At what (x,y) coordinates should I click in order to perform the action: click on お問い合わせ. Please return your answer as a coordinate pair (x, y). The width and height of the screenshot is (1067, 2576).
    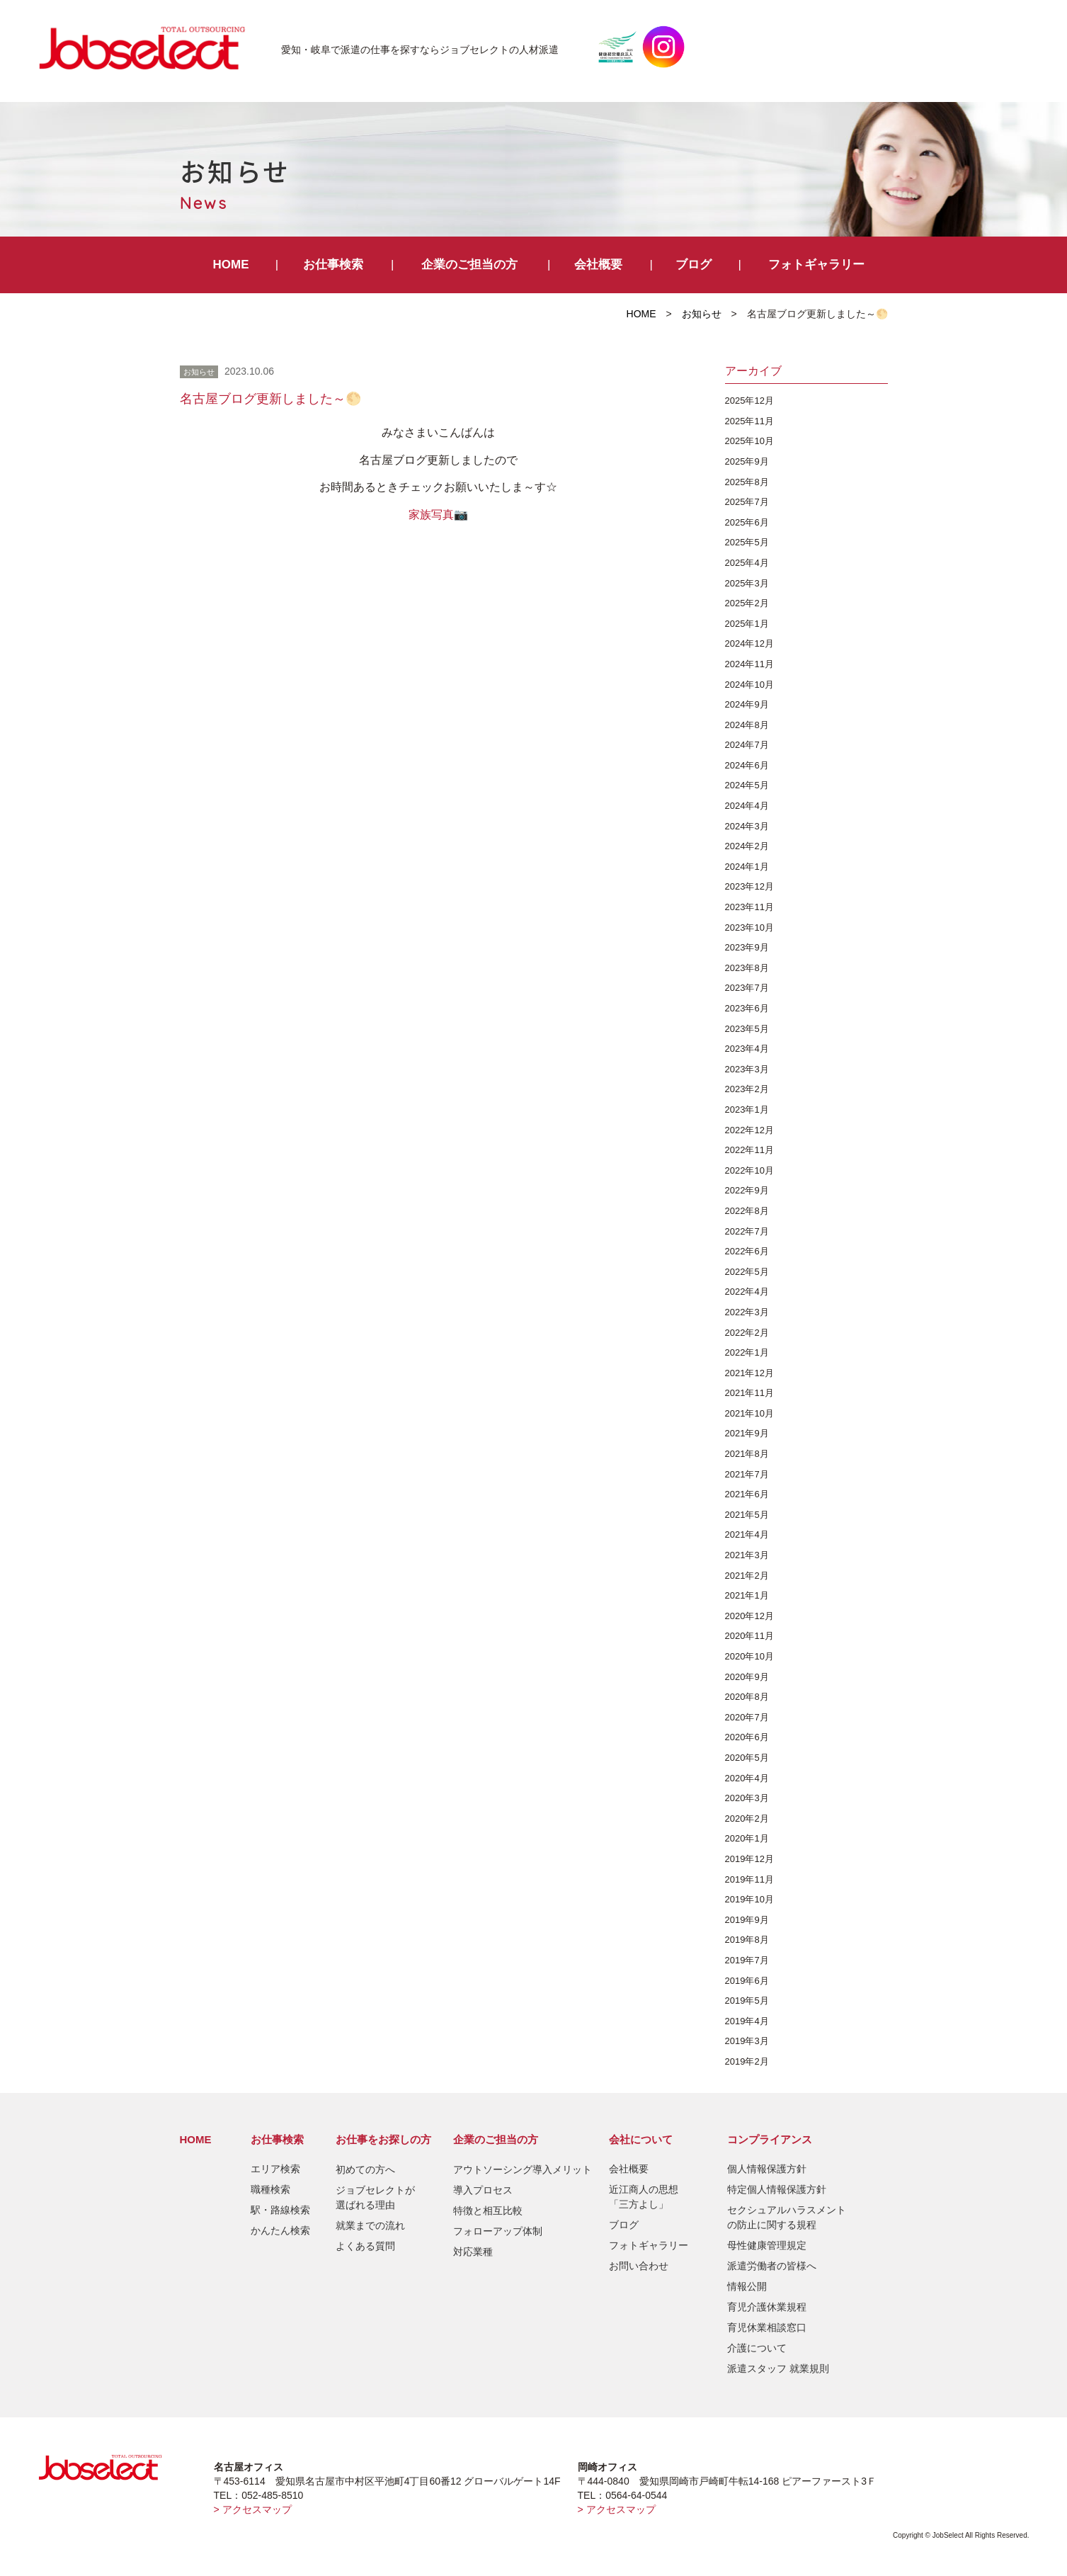
    Looking at the image, I should click on (638, 2265).